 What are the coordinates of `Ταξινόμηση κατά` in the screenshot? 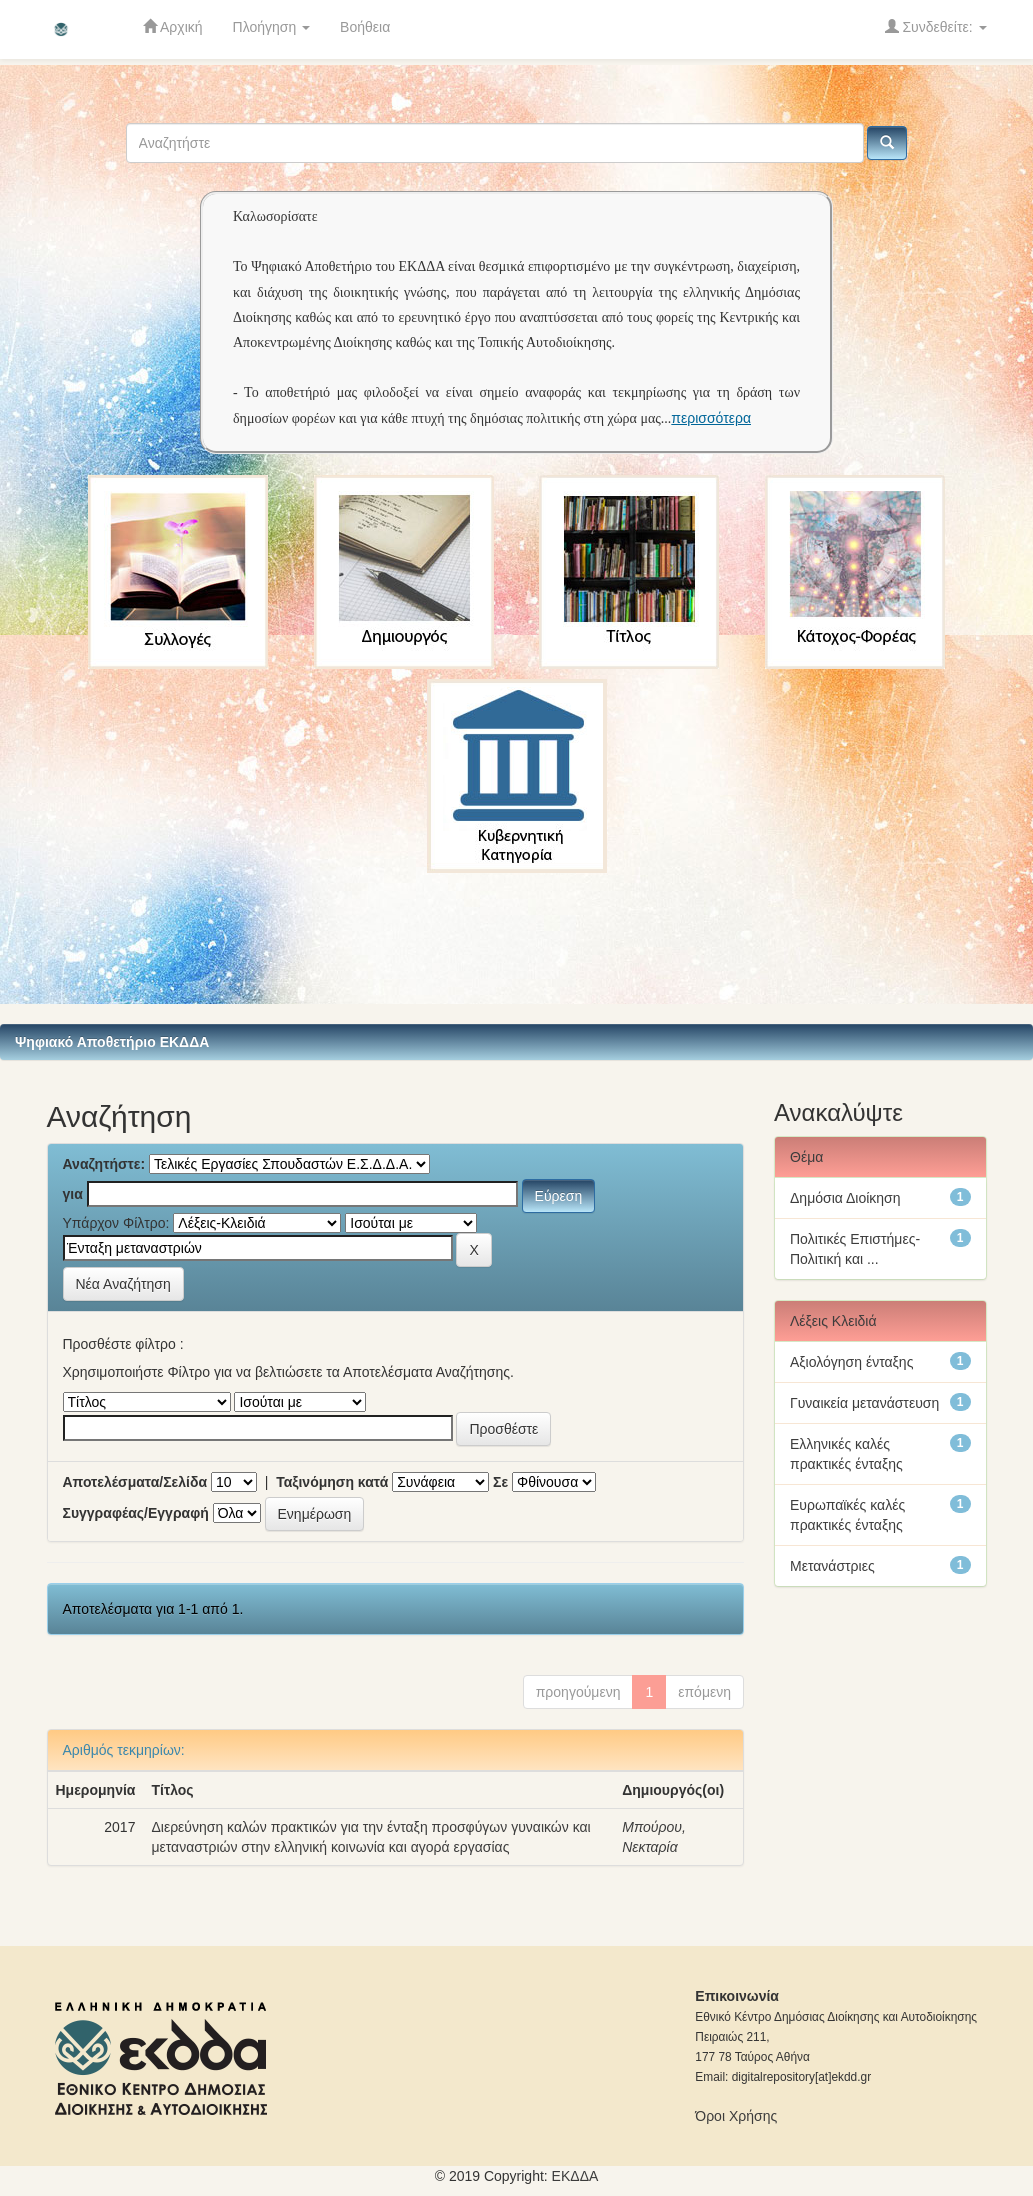 It's located at (332, 1482).